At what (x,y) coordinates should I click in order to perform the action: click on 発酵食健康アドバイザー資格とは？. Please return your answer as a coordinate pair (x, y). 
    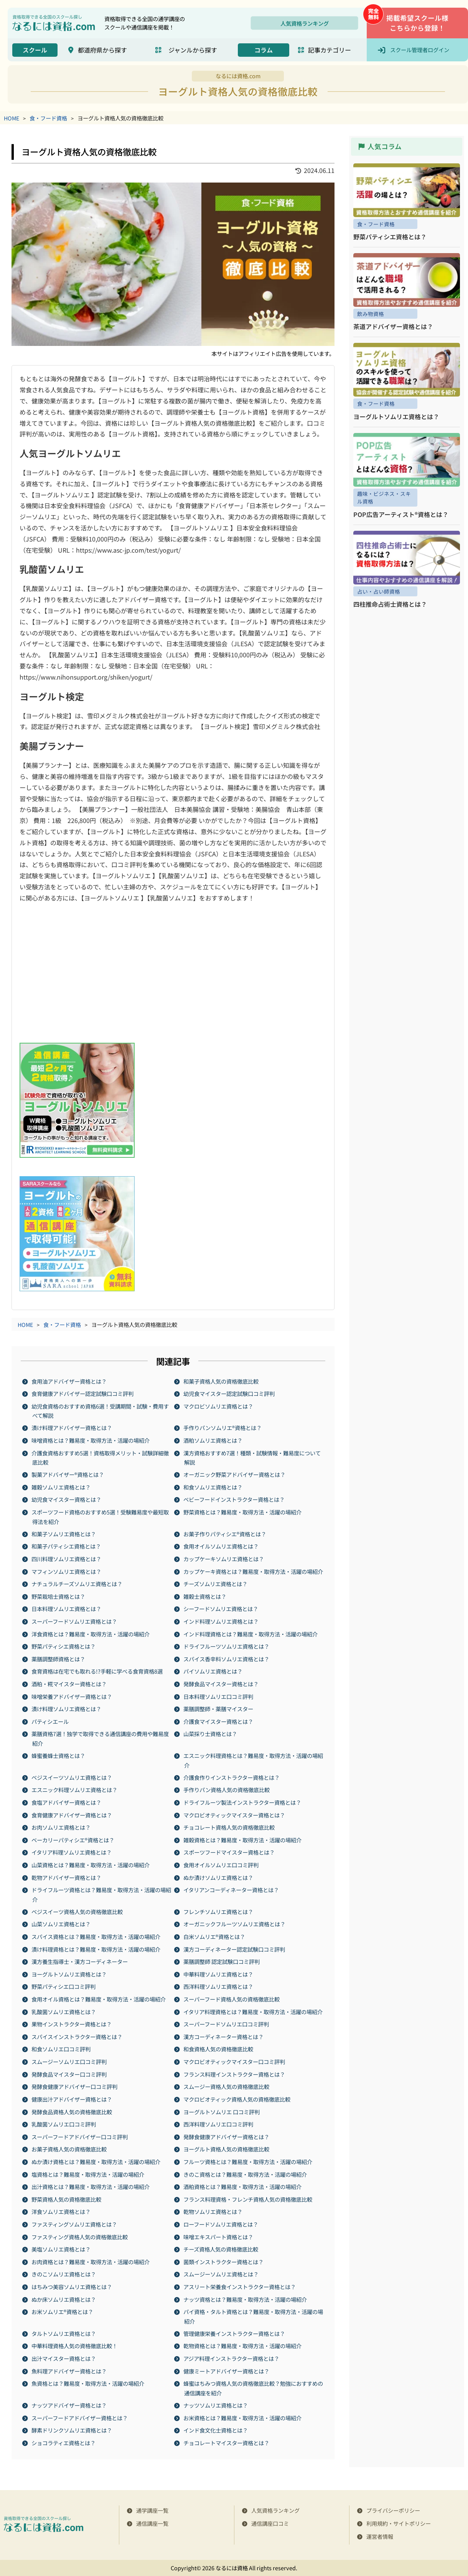
    Looking at the image, I should click on (226, 2136).